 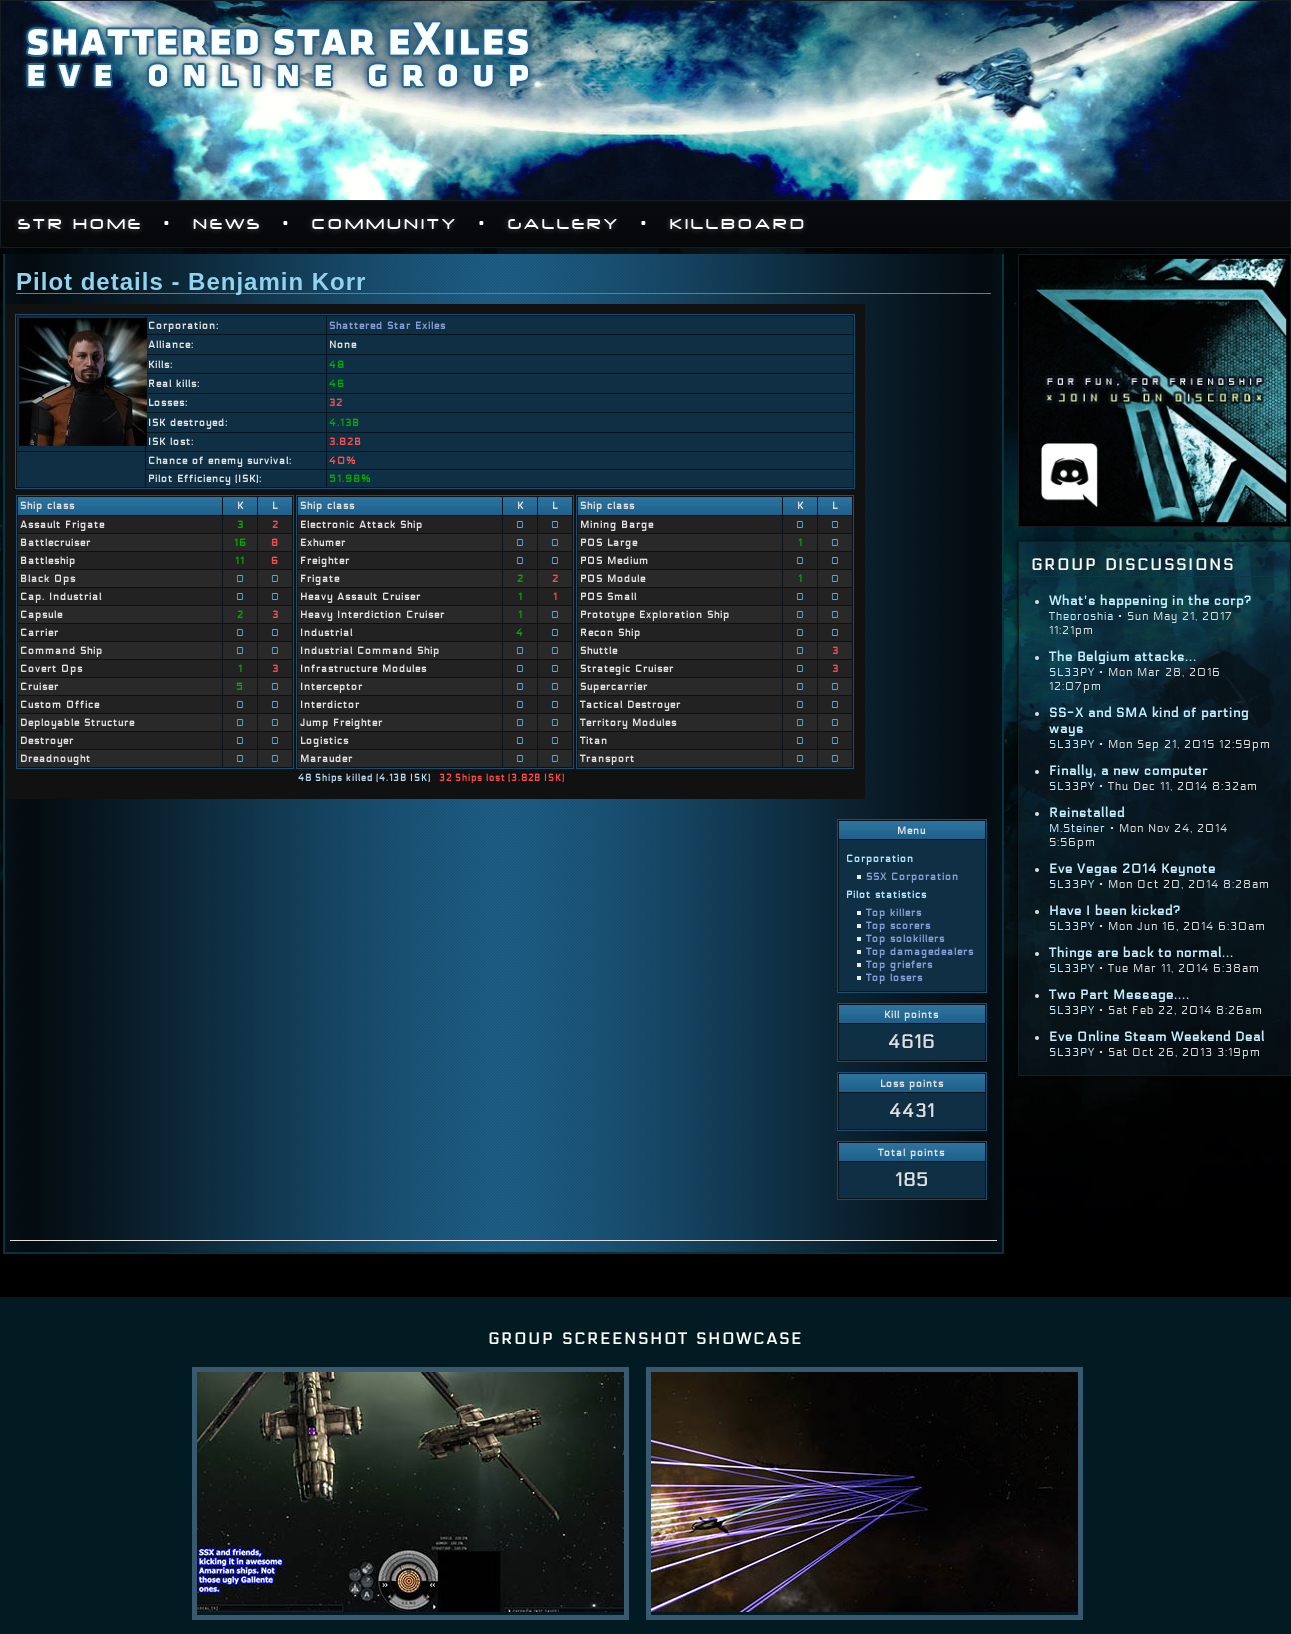 What do you see at coordinates (920, 951) in the screenshot?
I see `Top damagedealers` at bounding box center [920, 951].